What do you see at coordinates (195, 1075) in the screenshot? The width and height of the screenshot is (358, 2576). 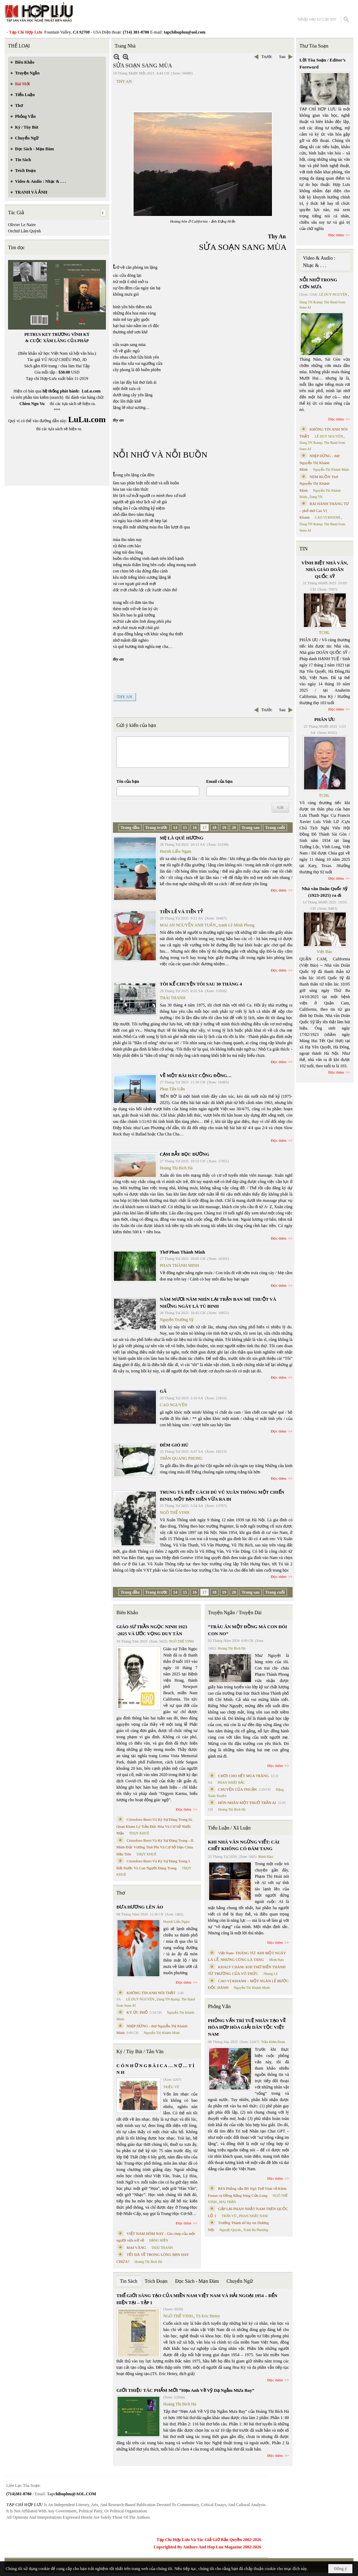 I see `VỀ MỘT BÀI HÁT CỘNG ĐỒNG…` at bounding box center [195, 1075].